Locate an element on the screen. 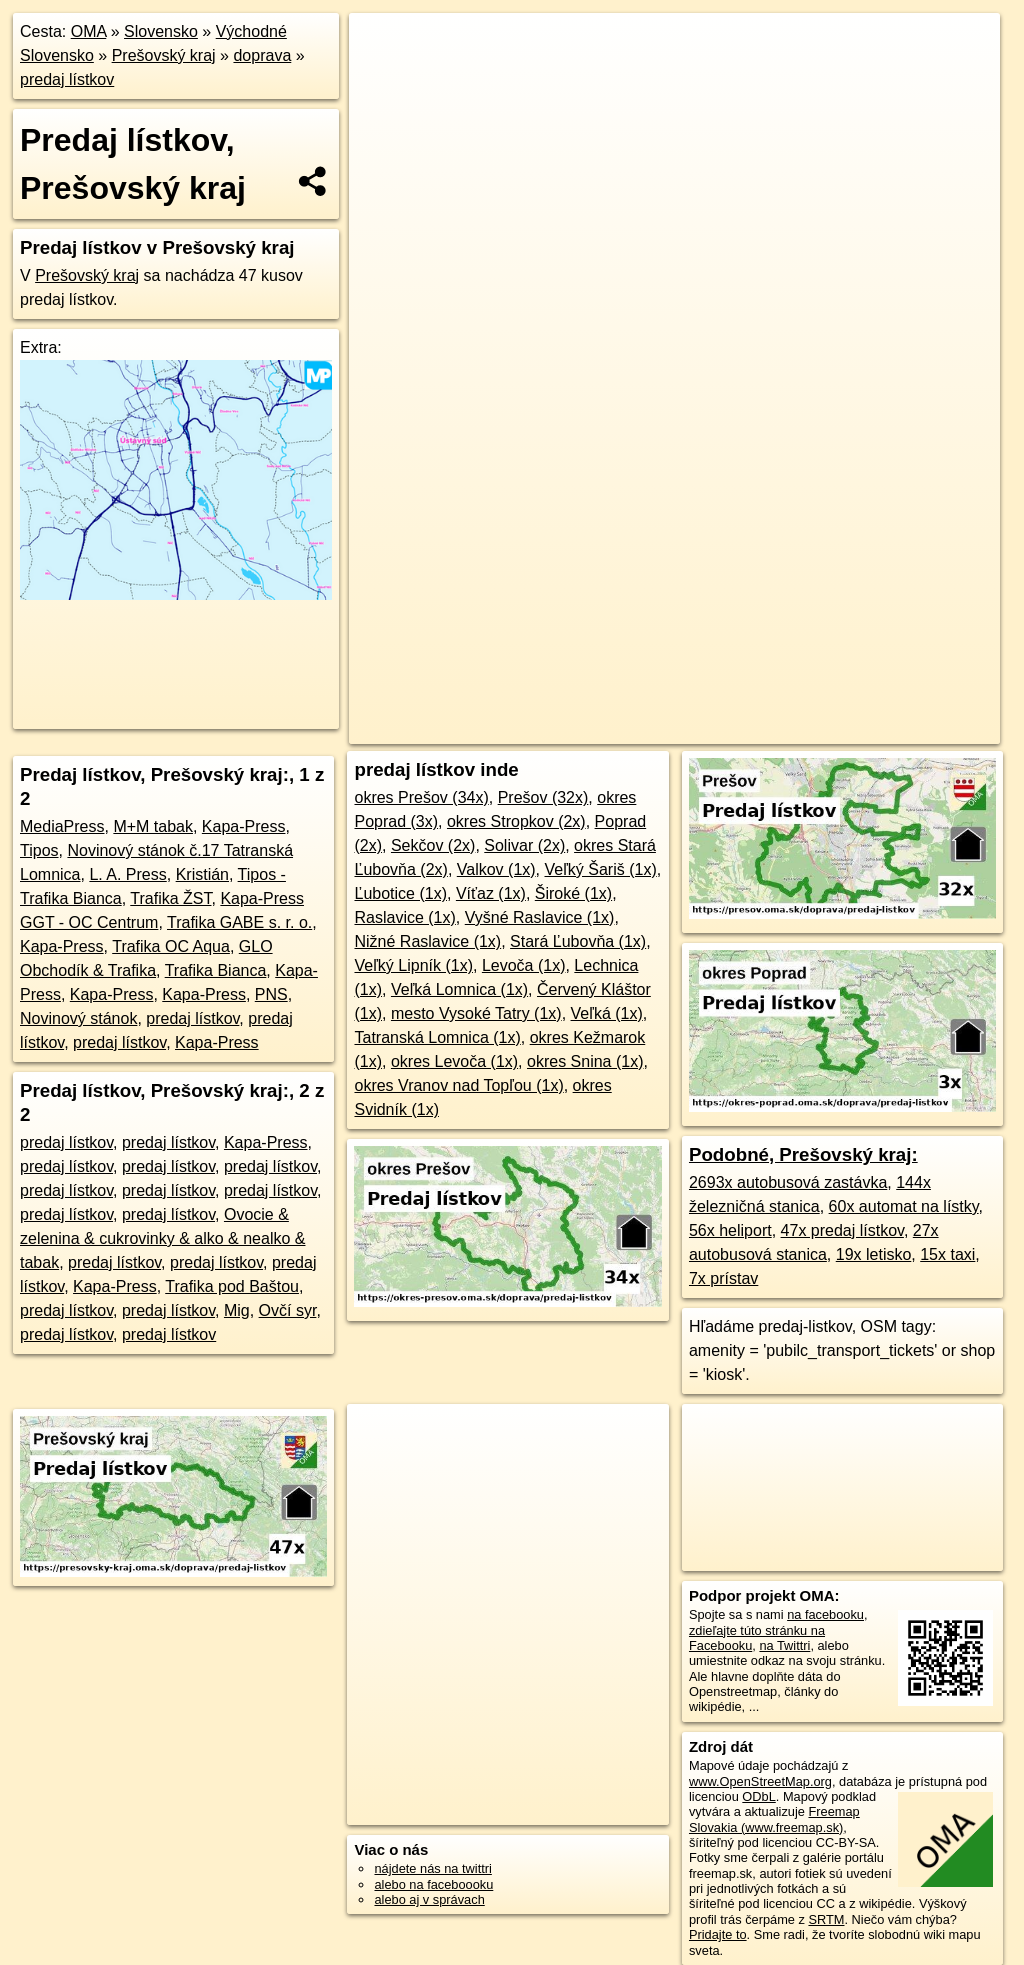 The image size is (1024, 1965). okres Vranov nad Topľou (1x) is located at coordinates (458, 1085).